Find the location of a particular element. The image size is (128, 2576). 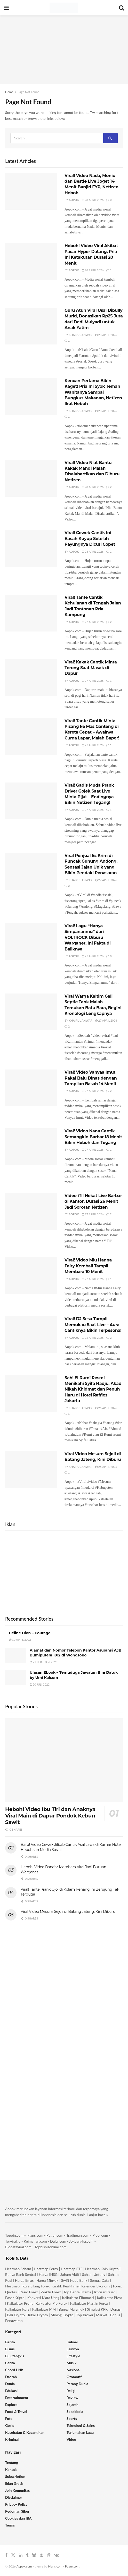

Nasional is located at coordinates (74, 2370).